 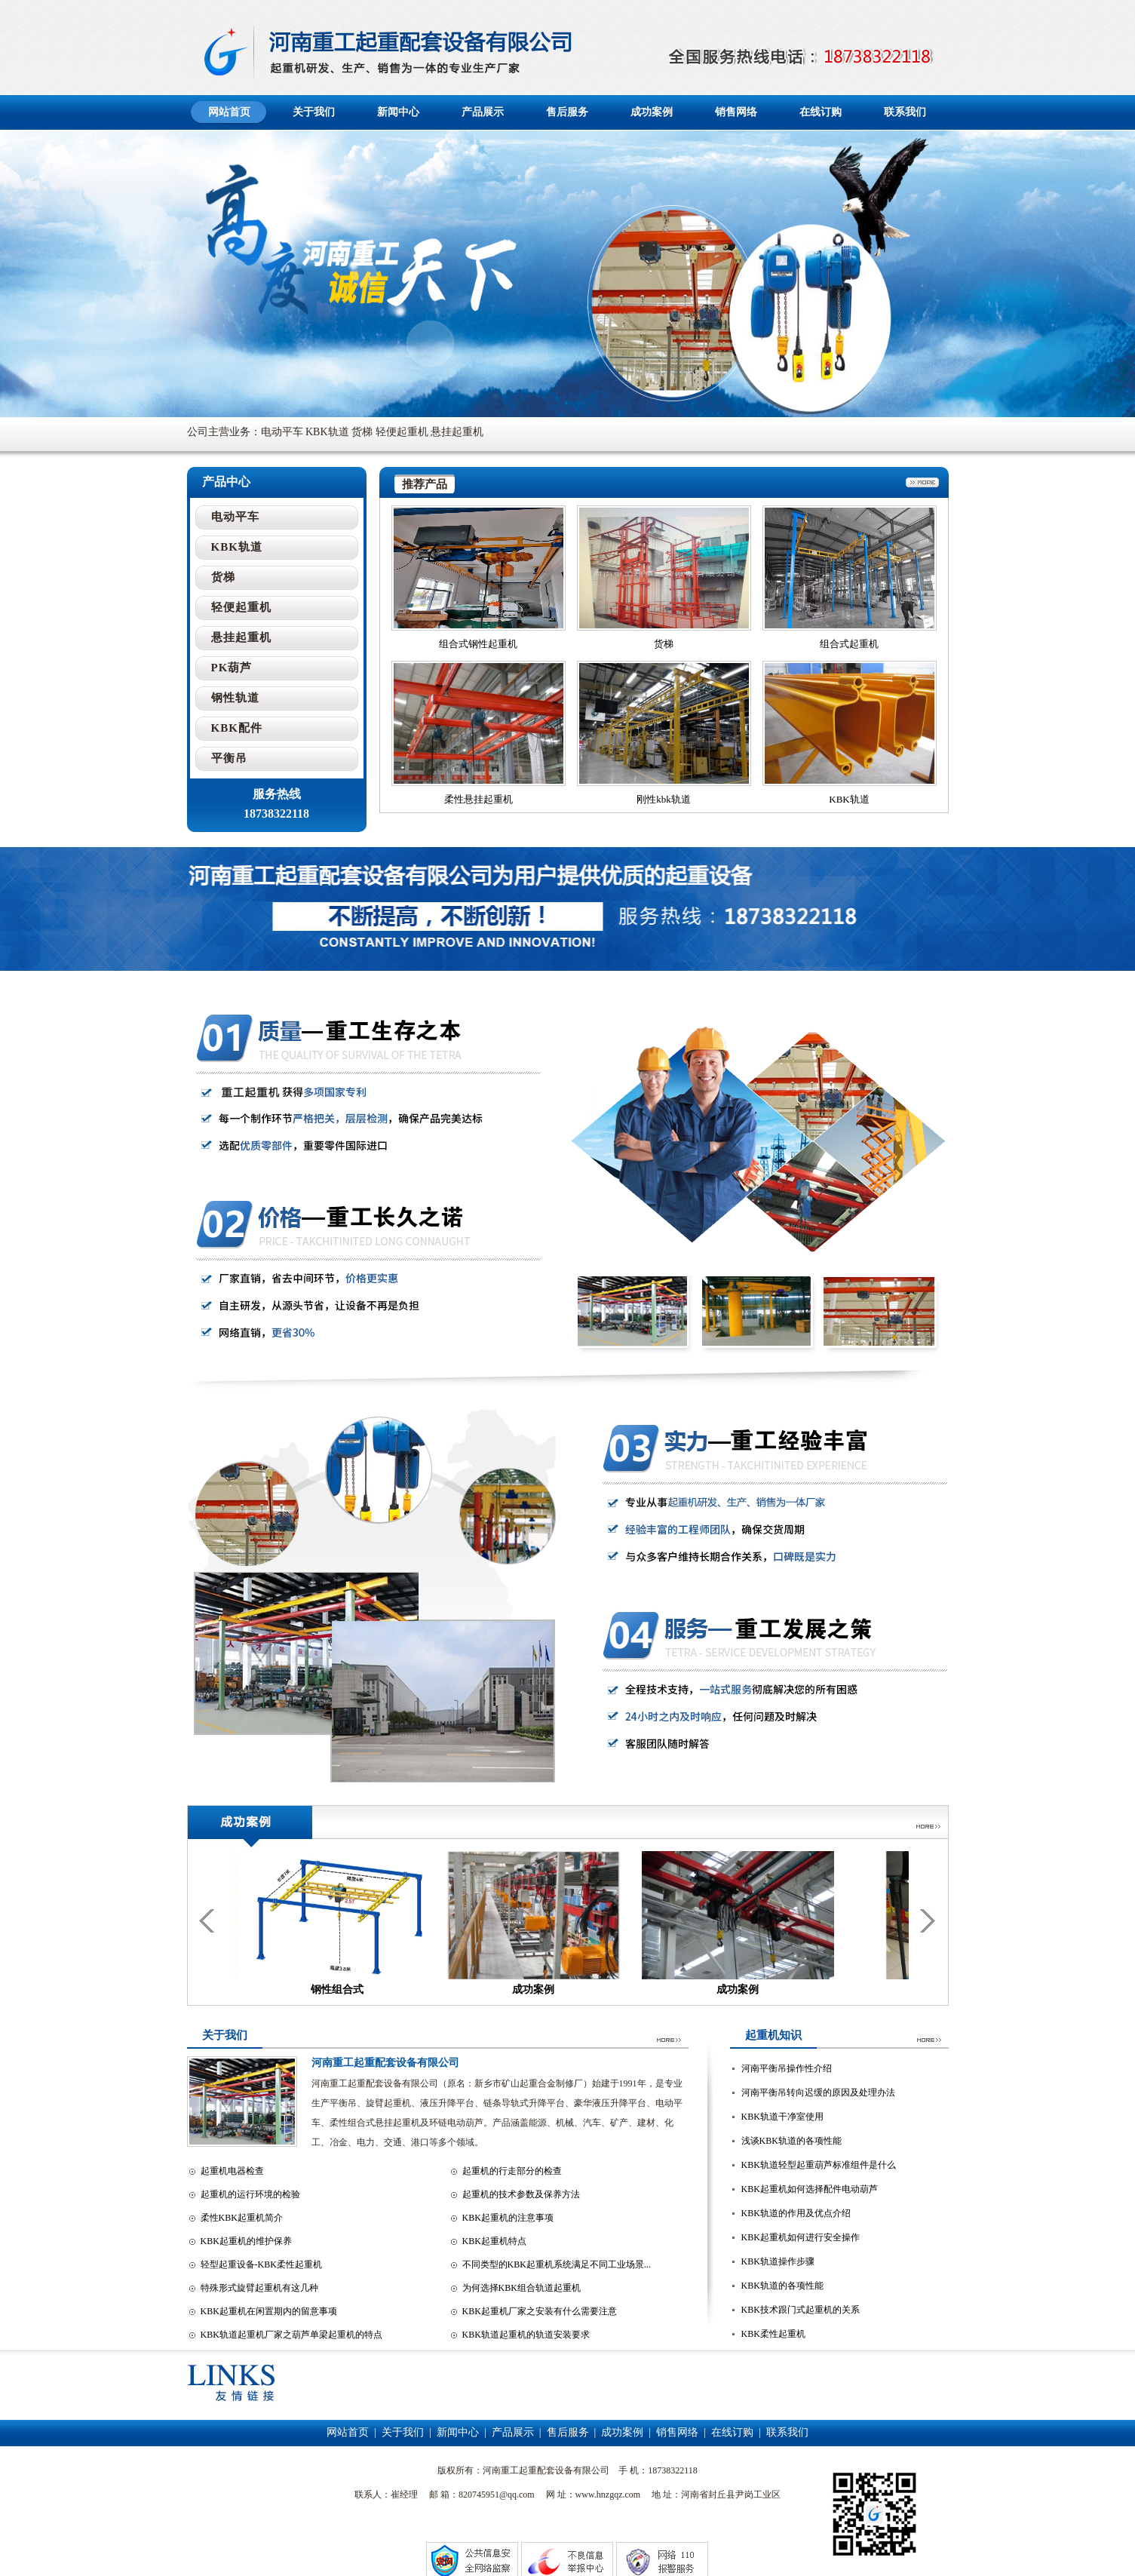 I want to click on 柔性悬挂起重机, so click(x=478, y=799).